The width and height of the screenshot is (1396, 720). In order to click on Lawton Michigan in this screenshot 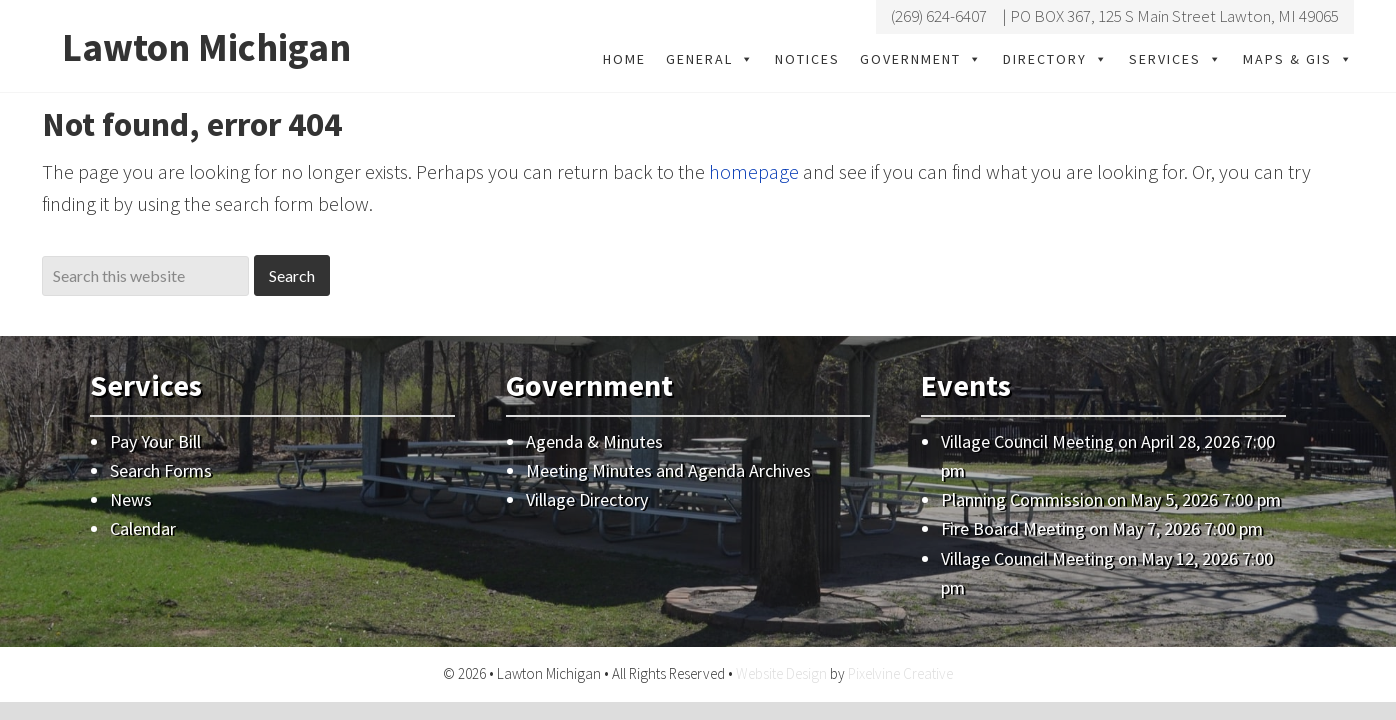, I will do `click(210, 47)`.